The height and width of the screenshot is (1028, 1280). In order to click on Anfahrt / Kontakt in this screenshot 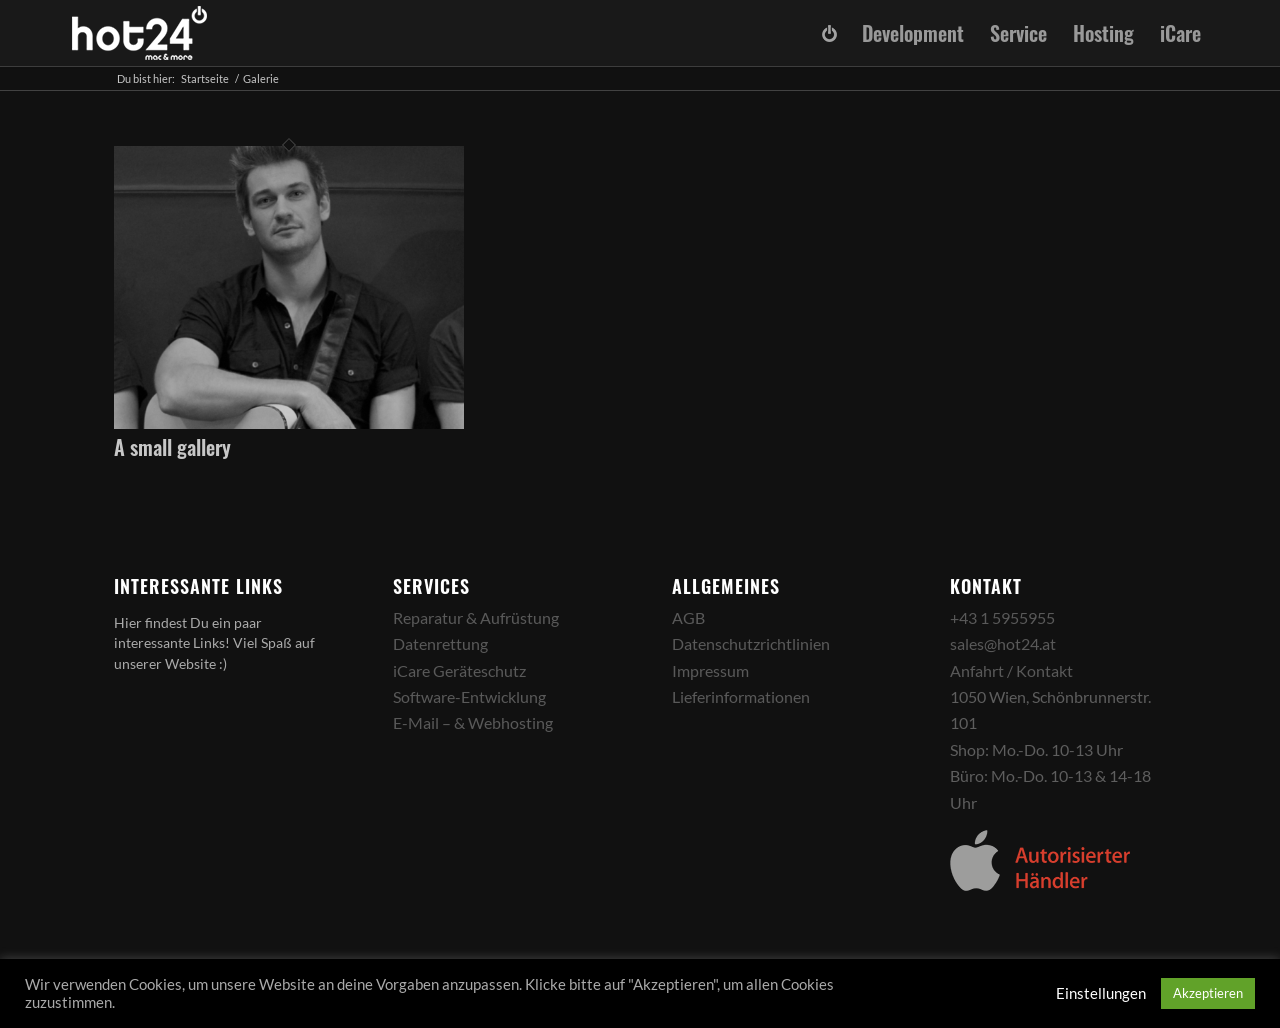, I will do `click(1011, 670)`.